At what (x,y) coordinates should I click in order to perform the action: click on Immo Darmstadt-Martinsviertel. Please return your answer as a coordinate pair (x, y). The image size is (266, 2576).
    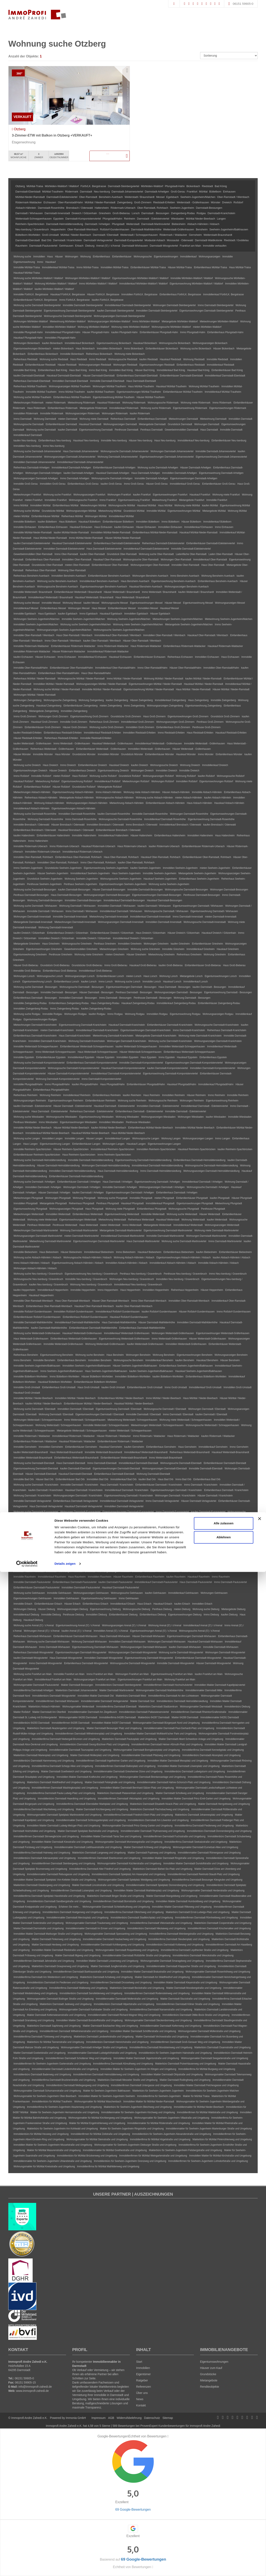
    Looking at the image, I should click on (225, 1241).